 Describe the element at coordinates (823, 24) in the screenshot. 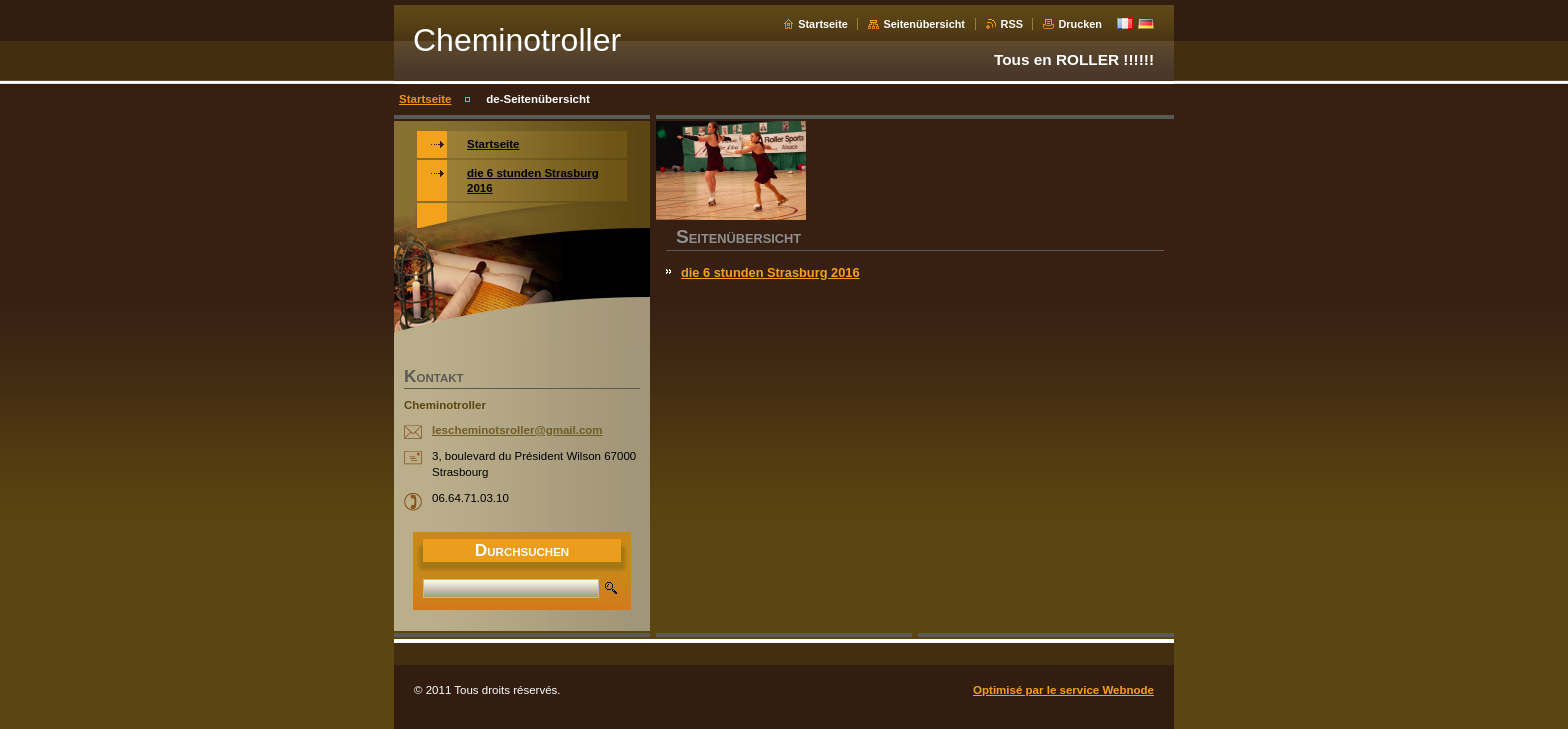

I see `Startseite` at that location.